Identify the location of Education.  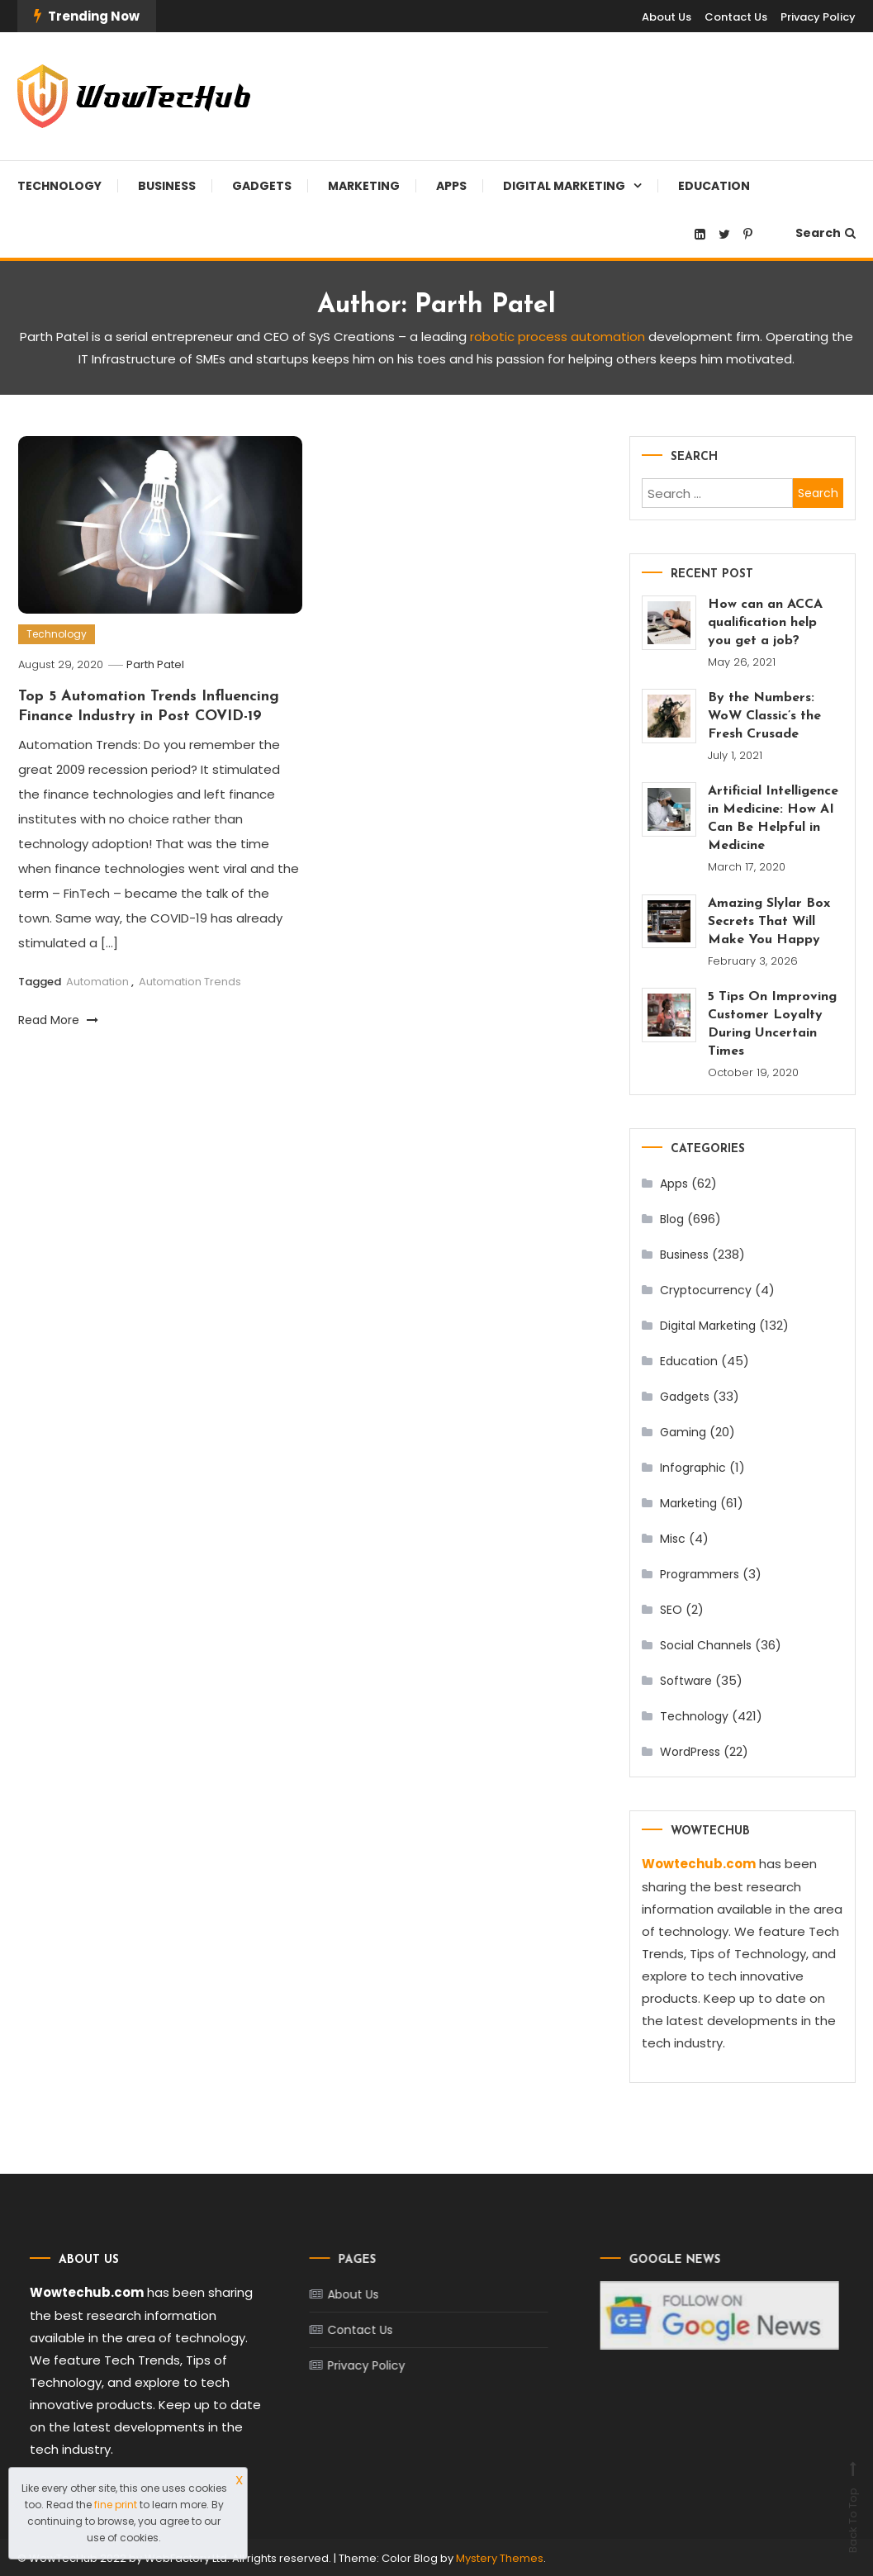
(714, 186).